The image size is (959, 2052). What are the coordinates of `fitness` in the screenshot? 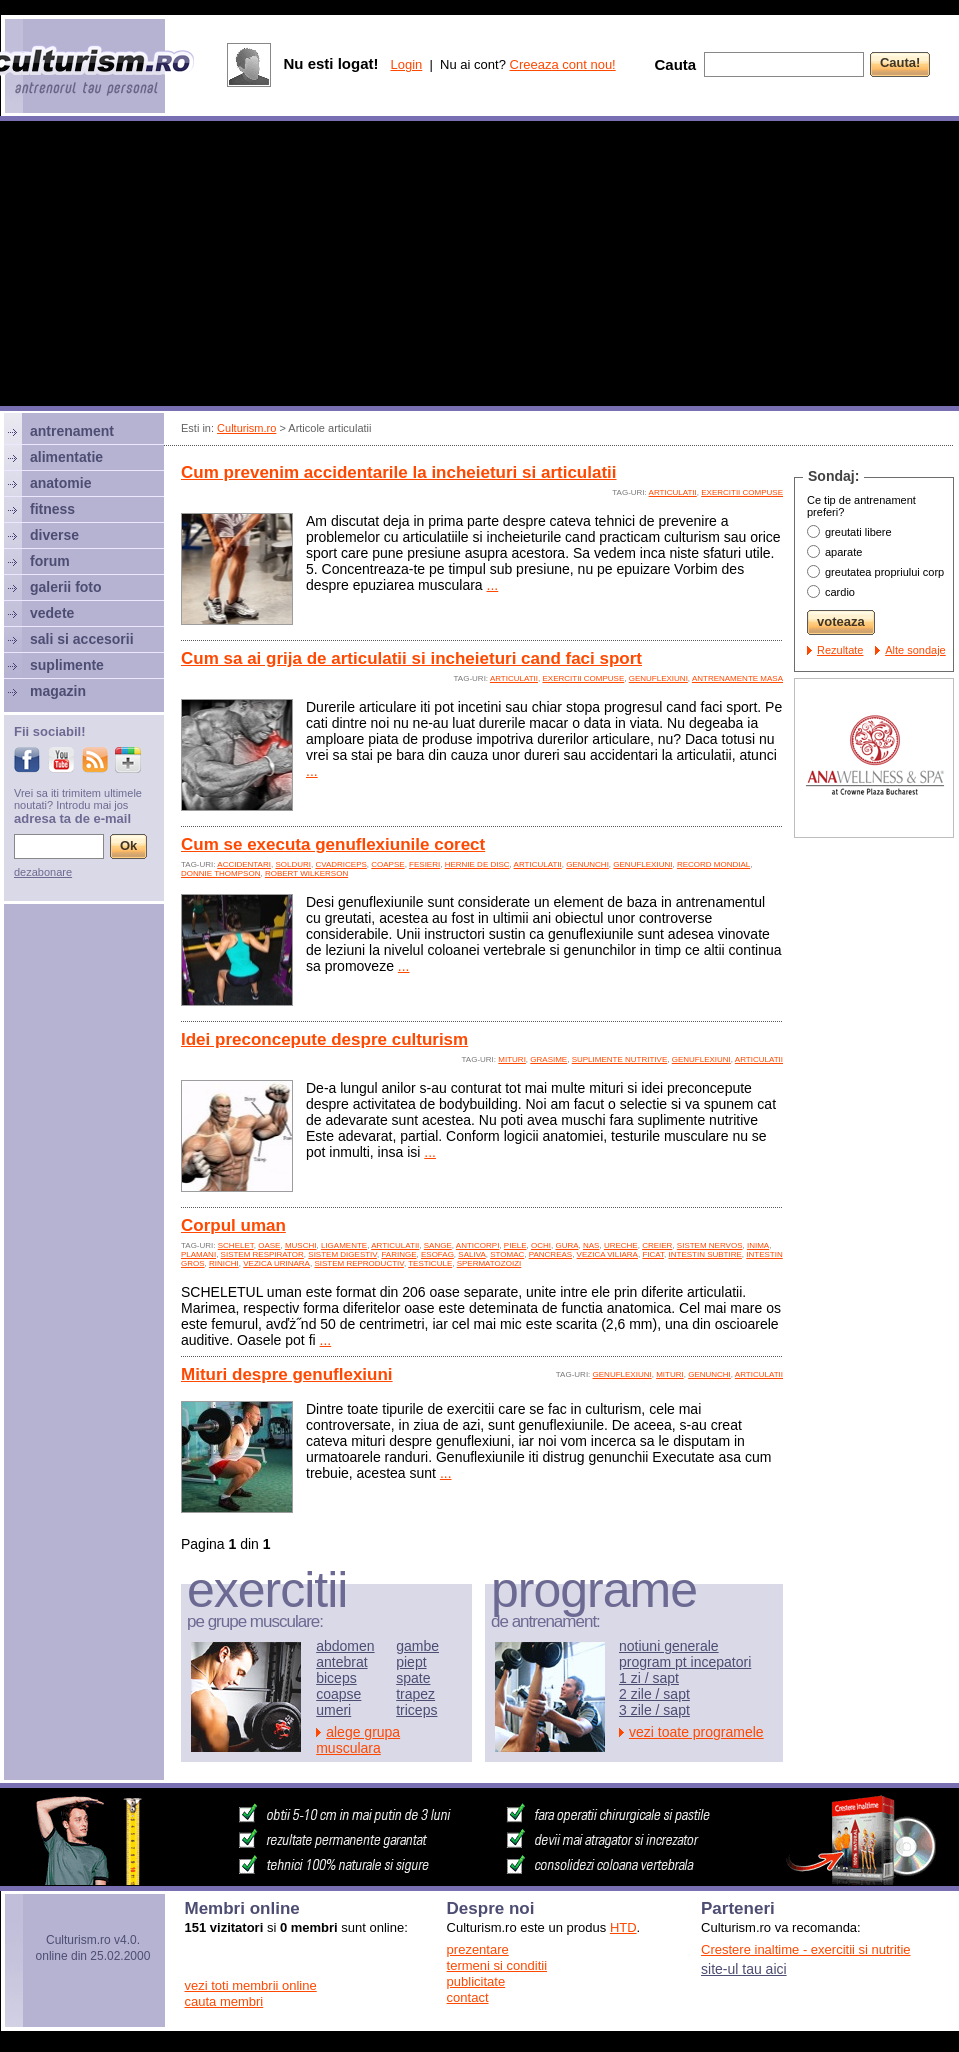 It's located at (52, 509).